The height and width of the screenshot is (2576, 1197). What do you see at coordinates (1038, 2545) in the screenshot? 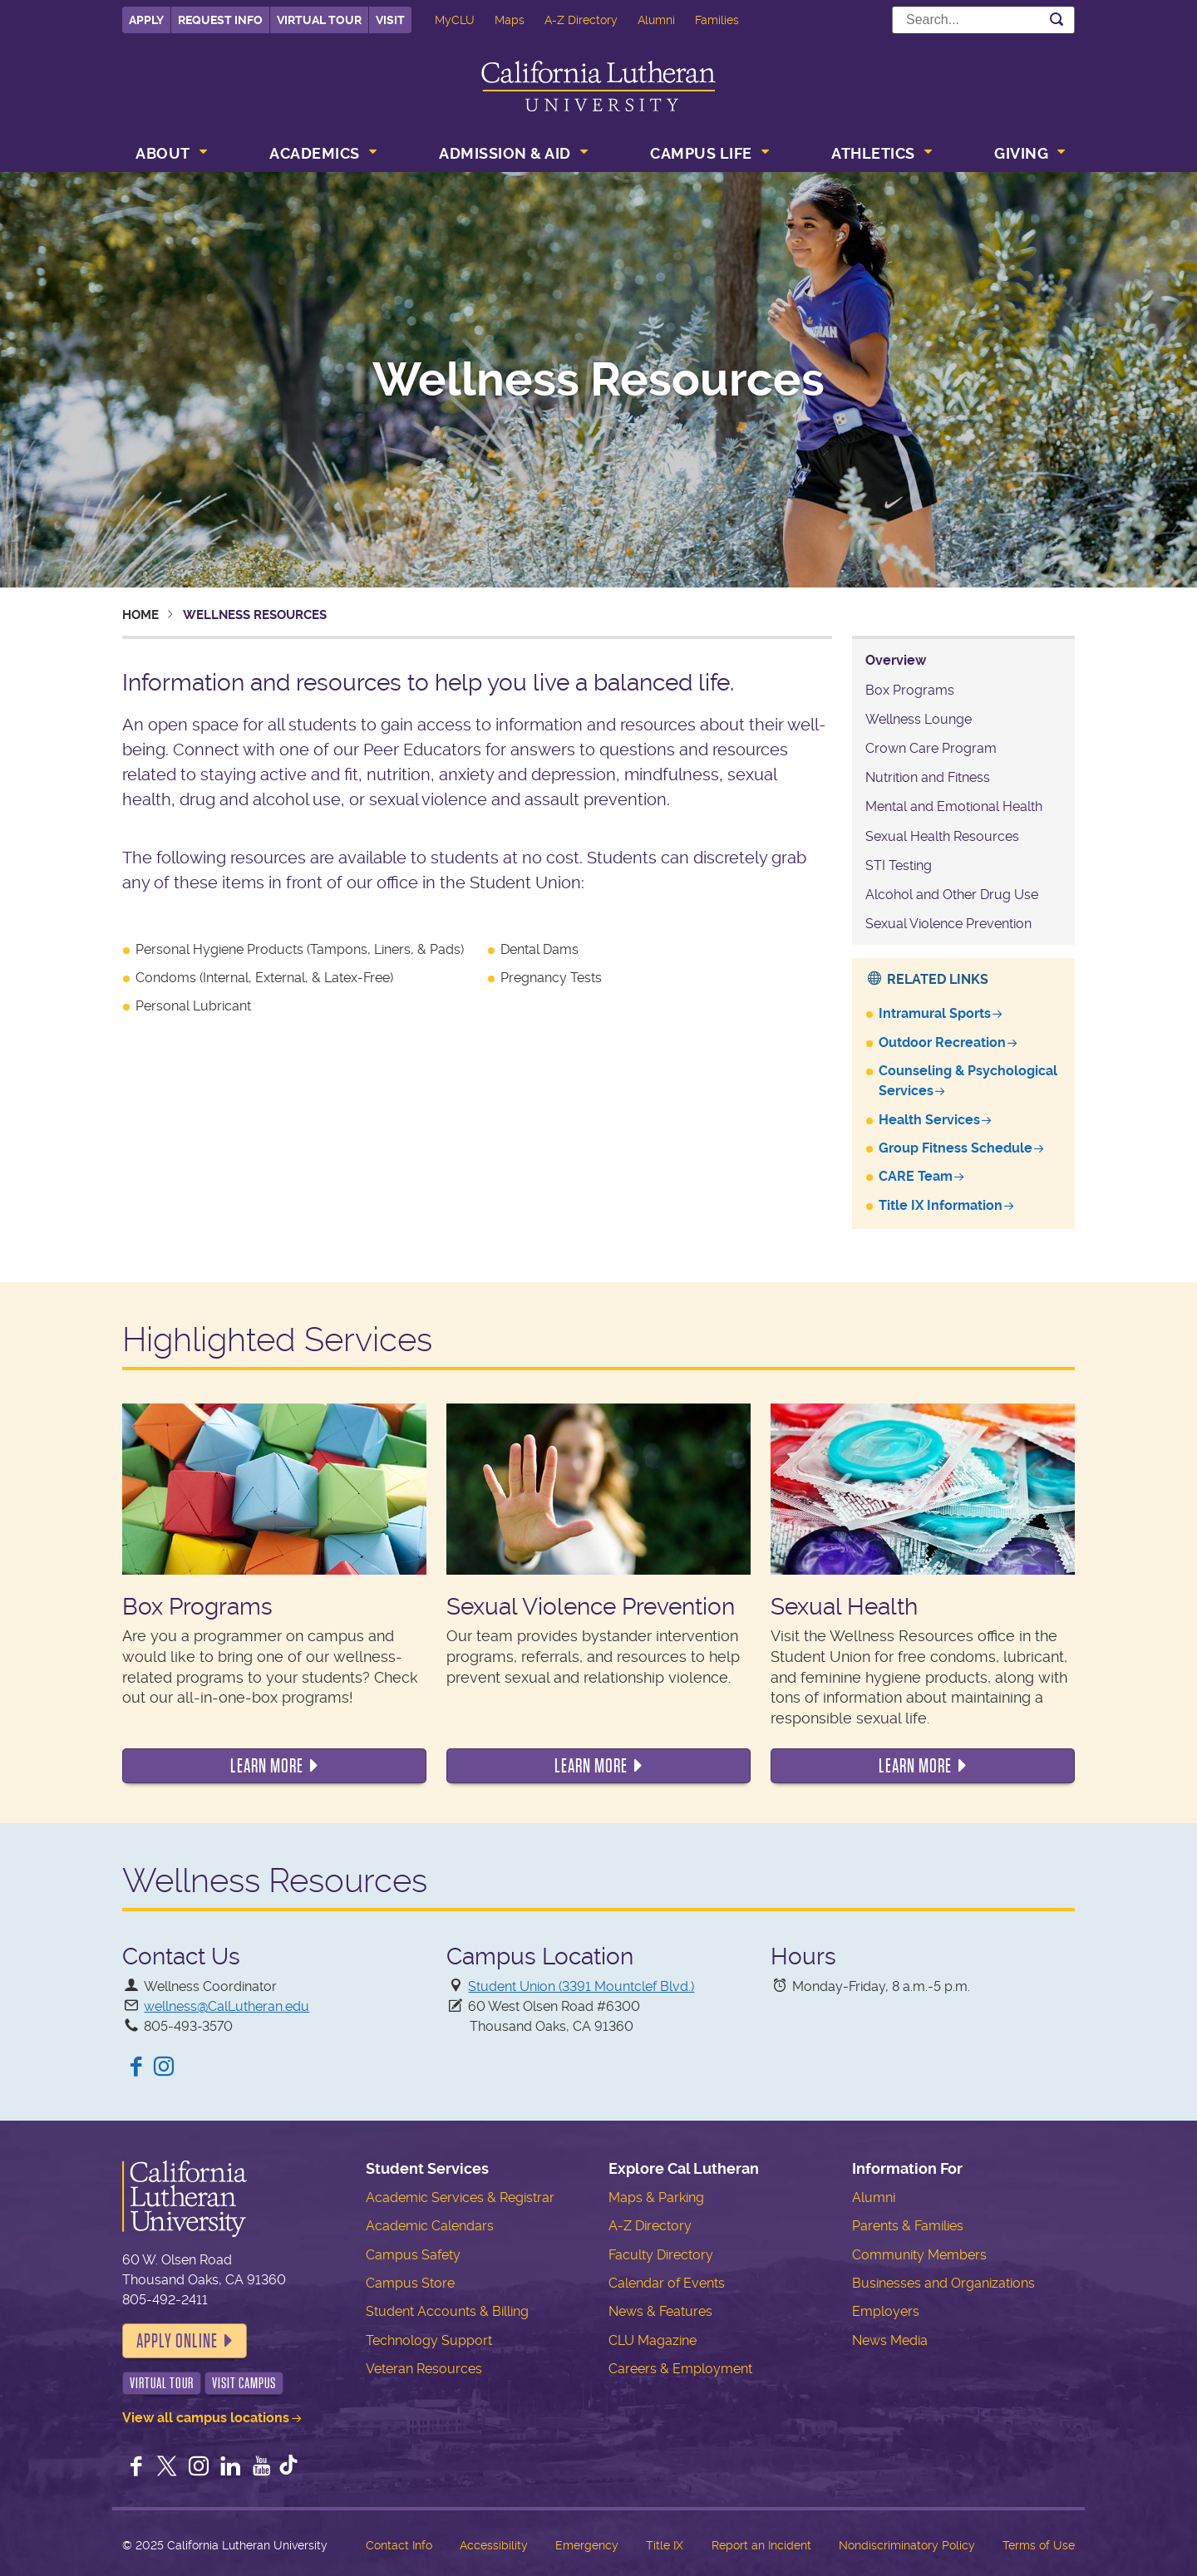
I see `Terms of Use` at bounding box center [1038, 2545].